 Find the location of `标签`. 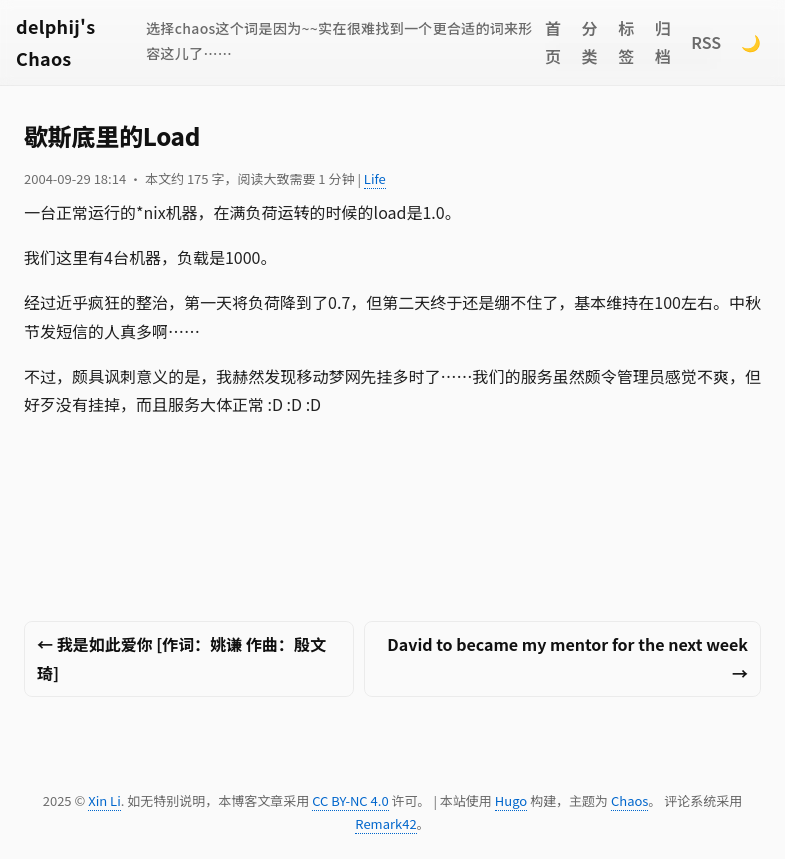

标签 is located at coordinates (626, 42).